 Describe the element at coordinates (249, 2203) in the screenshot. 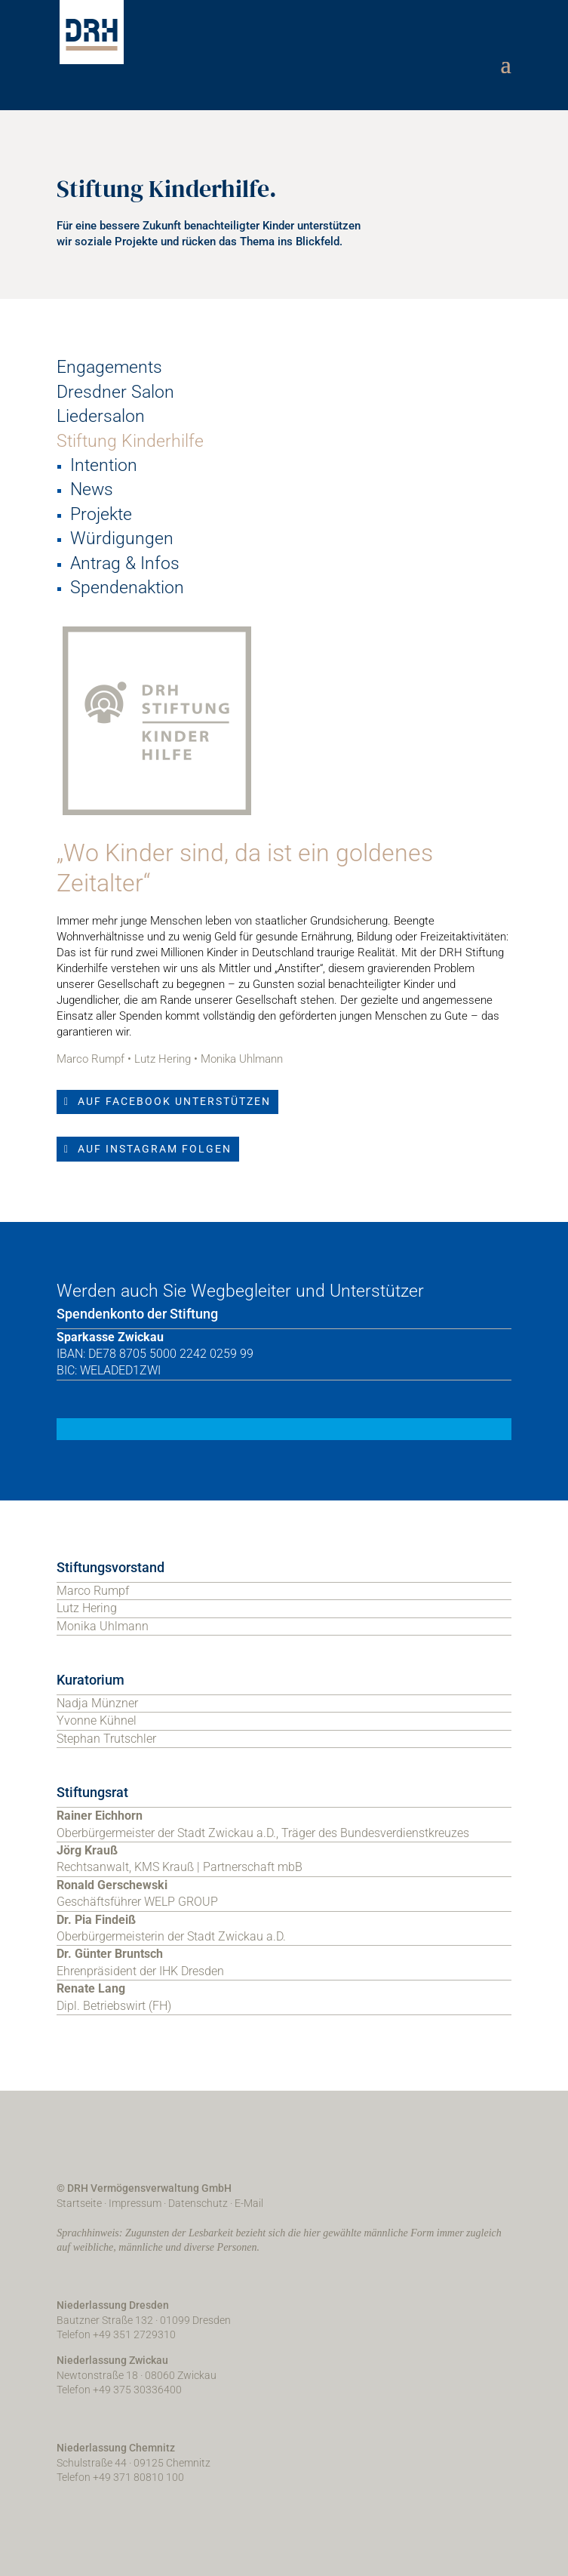

I see `E-Mail` at that location.